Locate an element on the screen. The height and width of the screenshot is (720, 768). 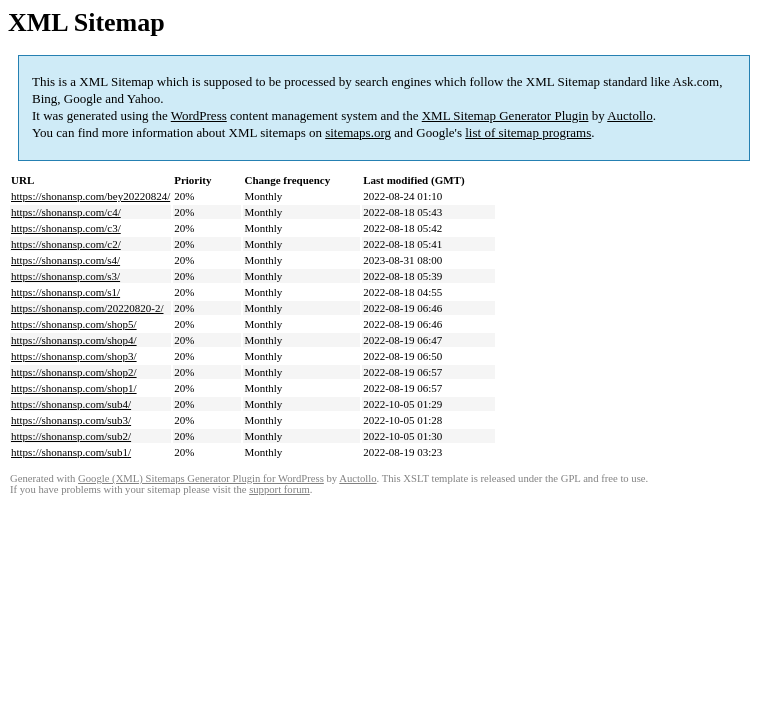
https://shonansp.com/shop4/ is located at coordinates (74, 340).